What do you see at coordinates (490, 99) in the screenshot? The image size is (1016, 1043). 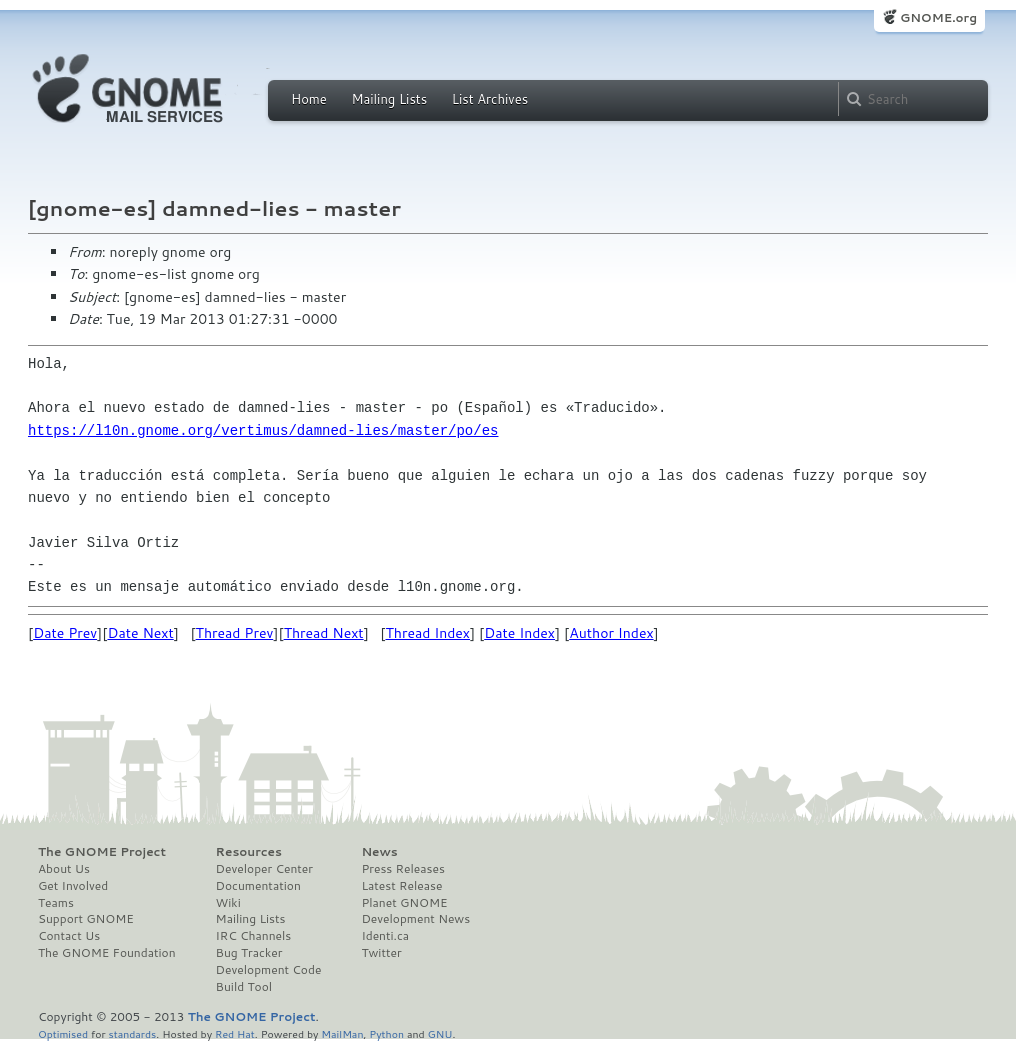 I see `List Archives` at bounding box center [490, 99].